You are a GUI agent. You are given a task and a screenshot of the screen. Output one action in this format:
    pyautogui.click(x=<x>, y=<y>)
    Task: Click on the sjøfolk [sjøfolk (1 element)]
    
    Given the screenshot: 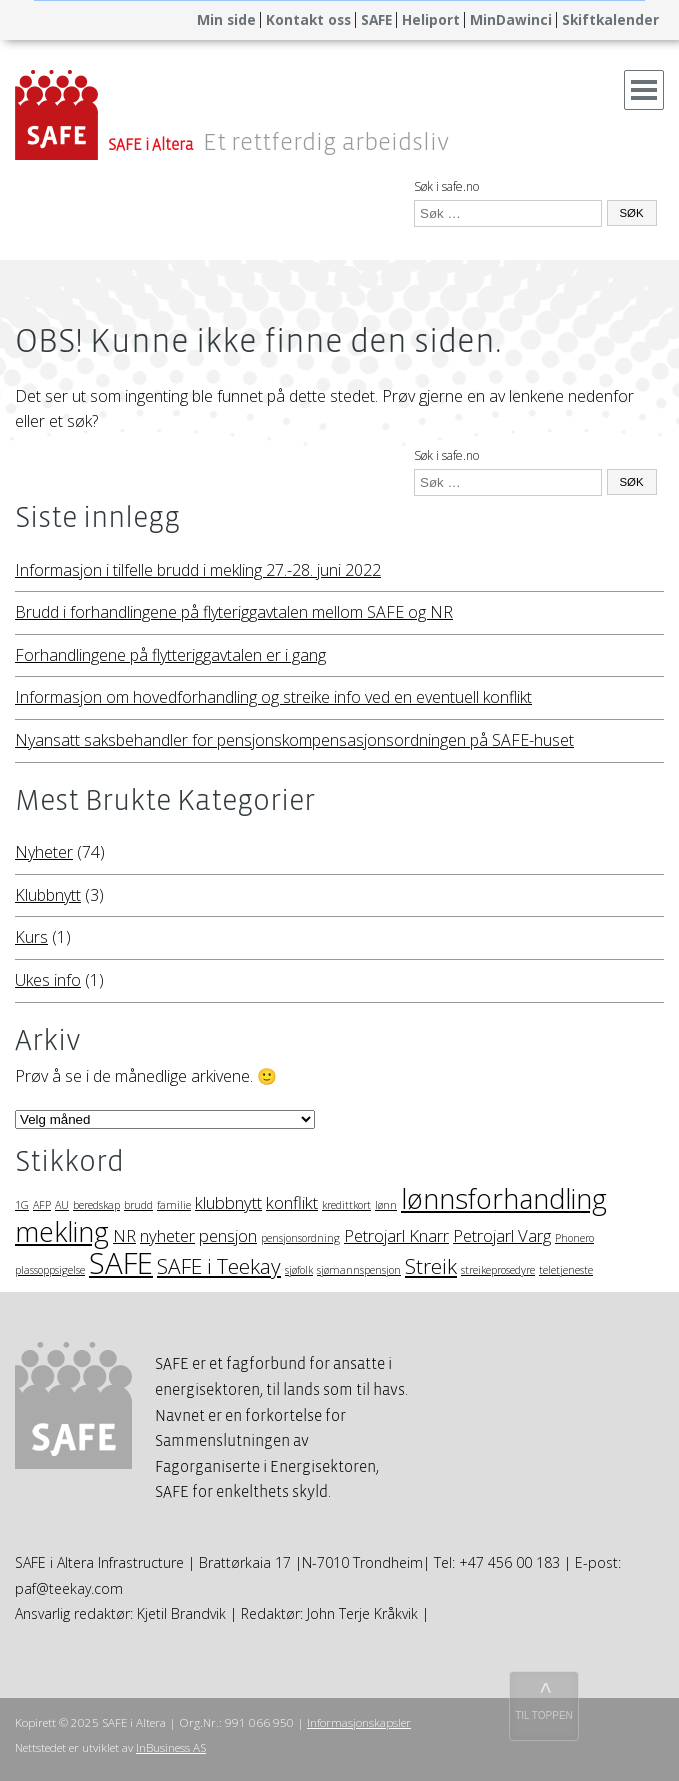 What is the action you would take?
    pyautogui.click(x=299, y=1270)
    